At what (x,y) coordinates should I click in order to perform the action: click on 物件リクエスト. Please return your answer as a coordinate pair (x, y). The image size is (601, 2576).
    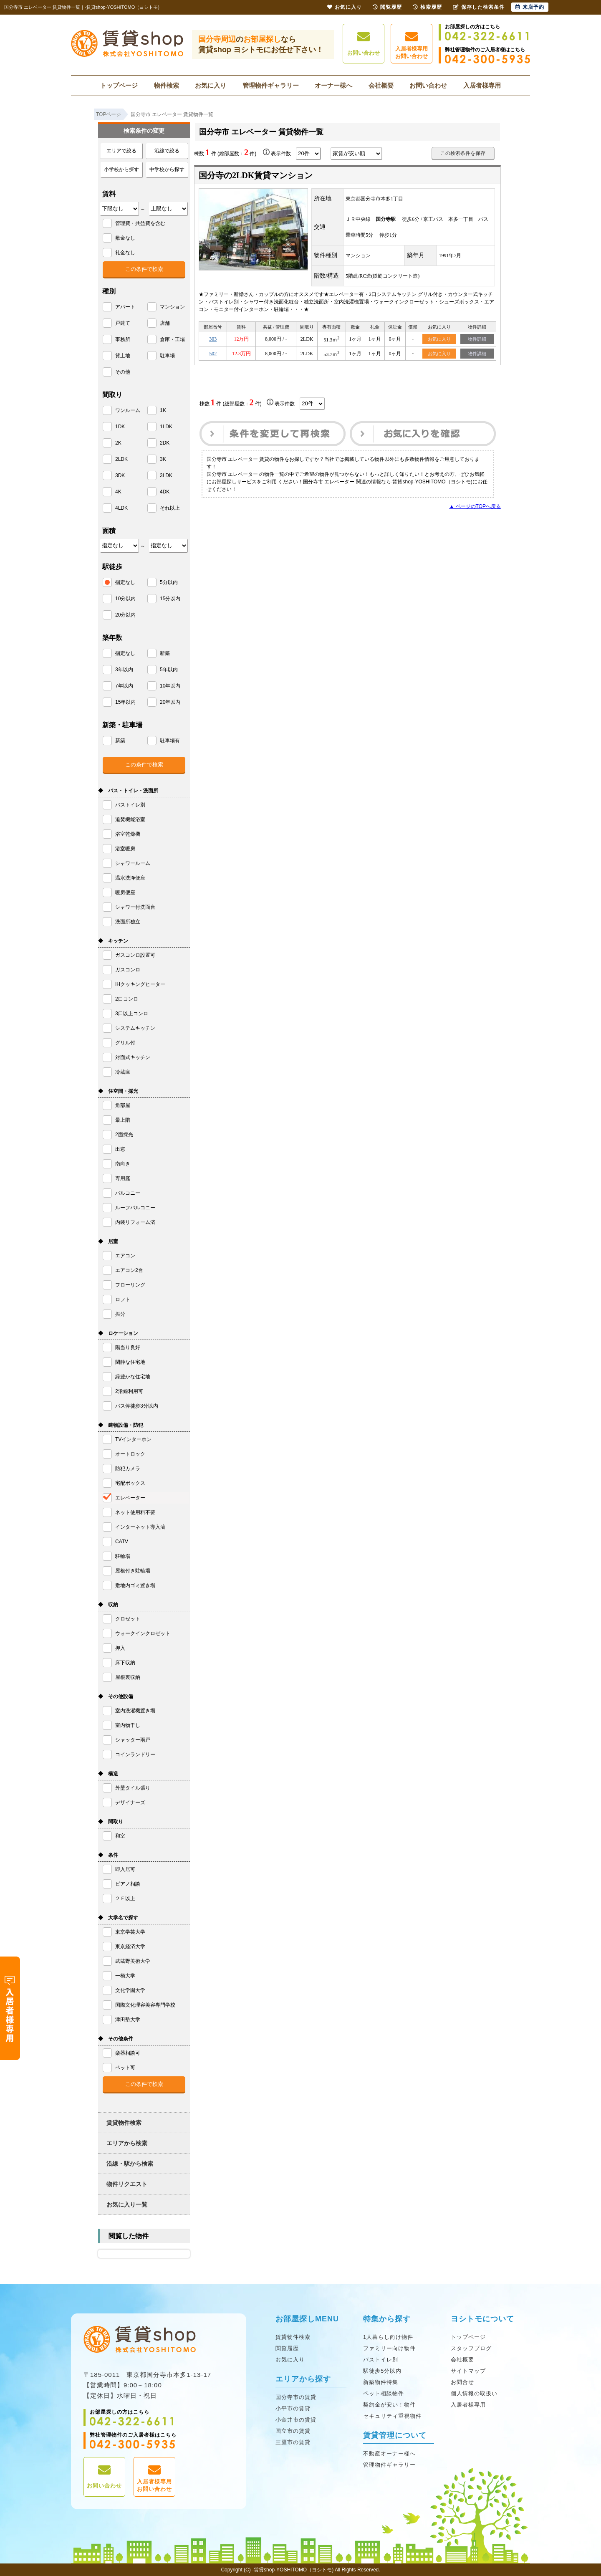
    Looking at the image, I should click on (126, 2184).